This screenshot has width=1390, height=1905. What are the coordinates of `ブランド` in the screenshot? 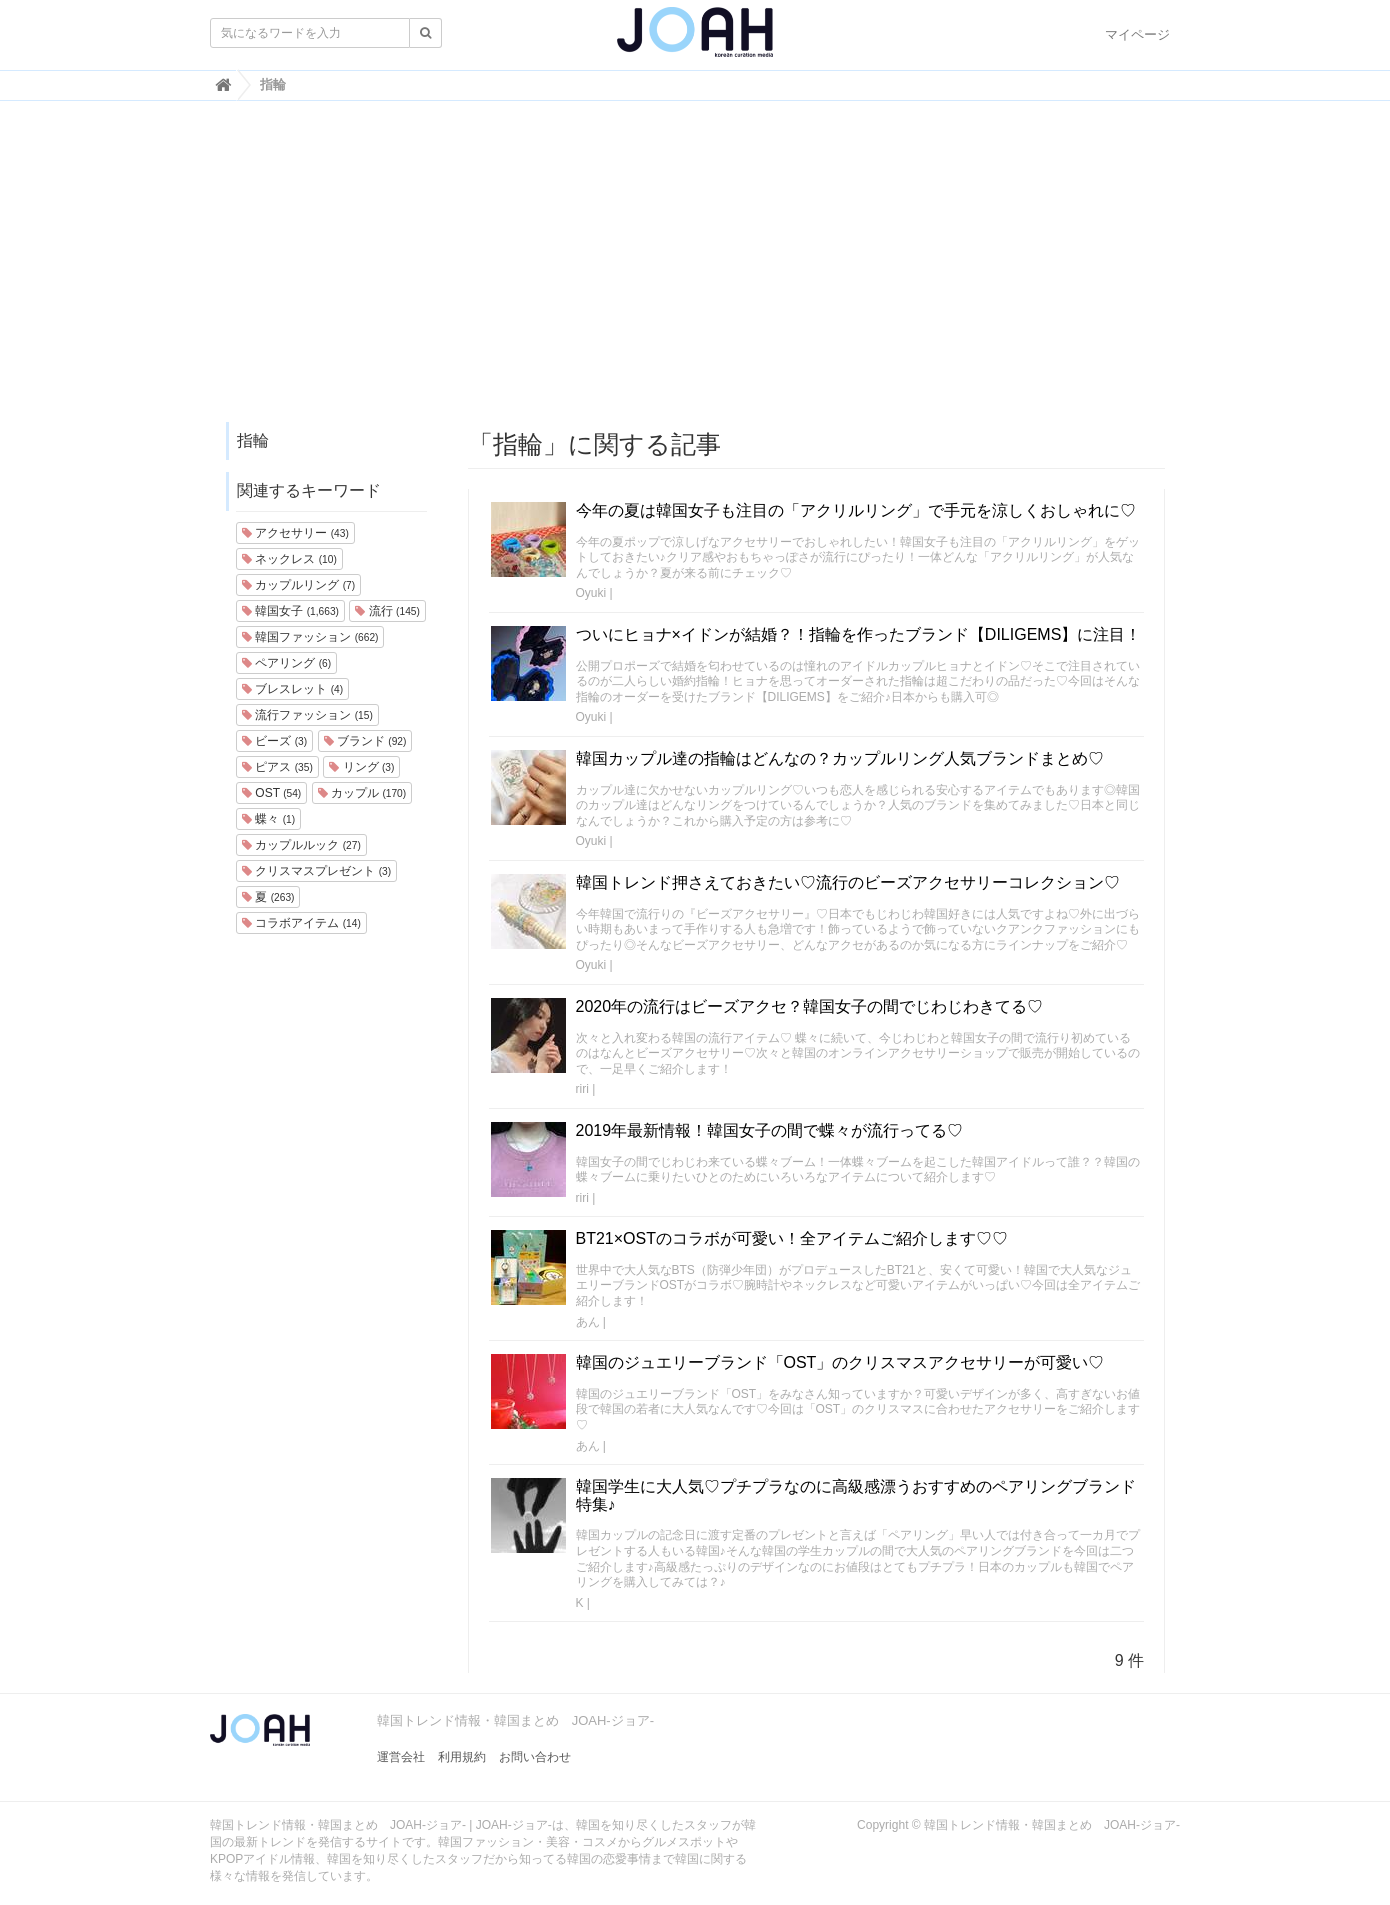 It's located at (365, 741).